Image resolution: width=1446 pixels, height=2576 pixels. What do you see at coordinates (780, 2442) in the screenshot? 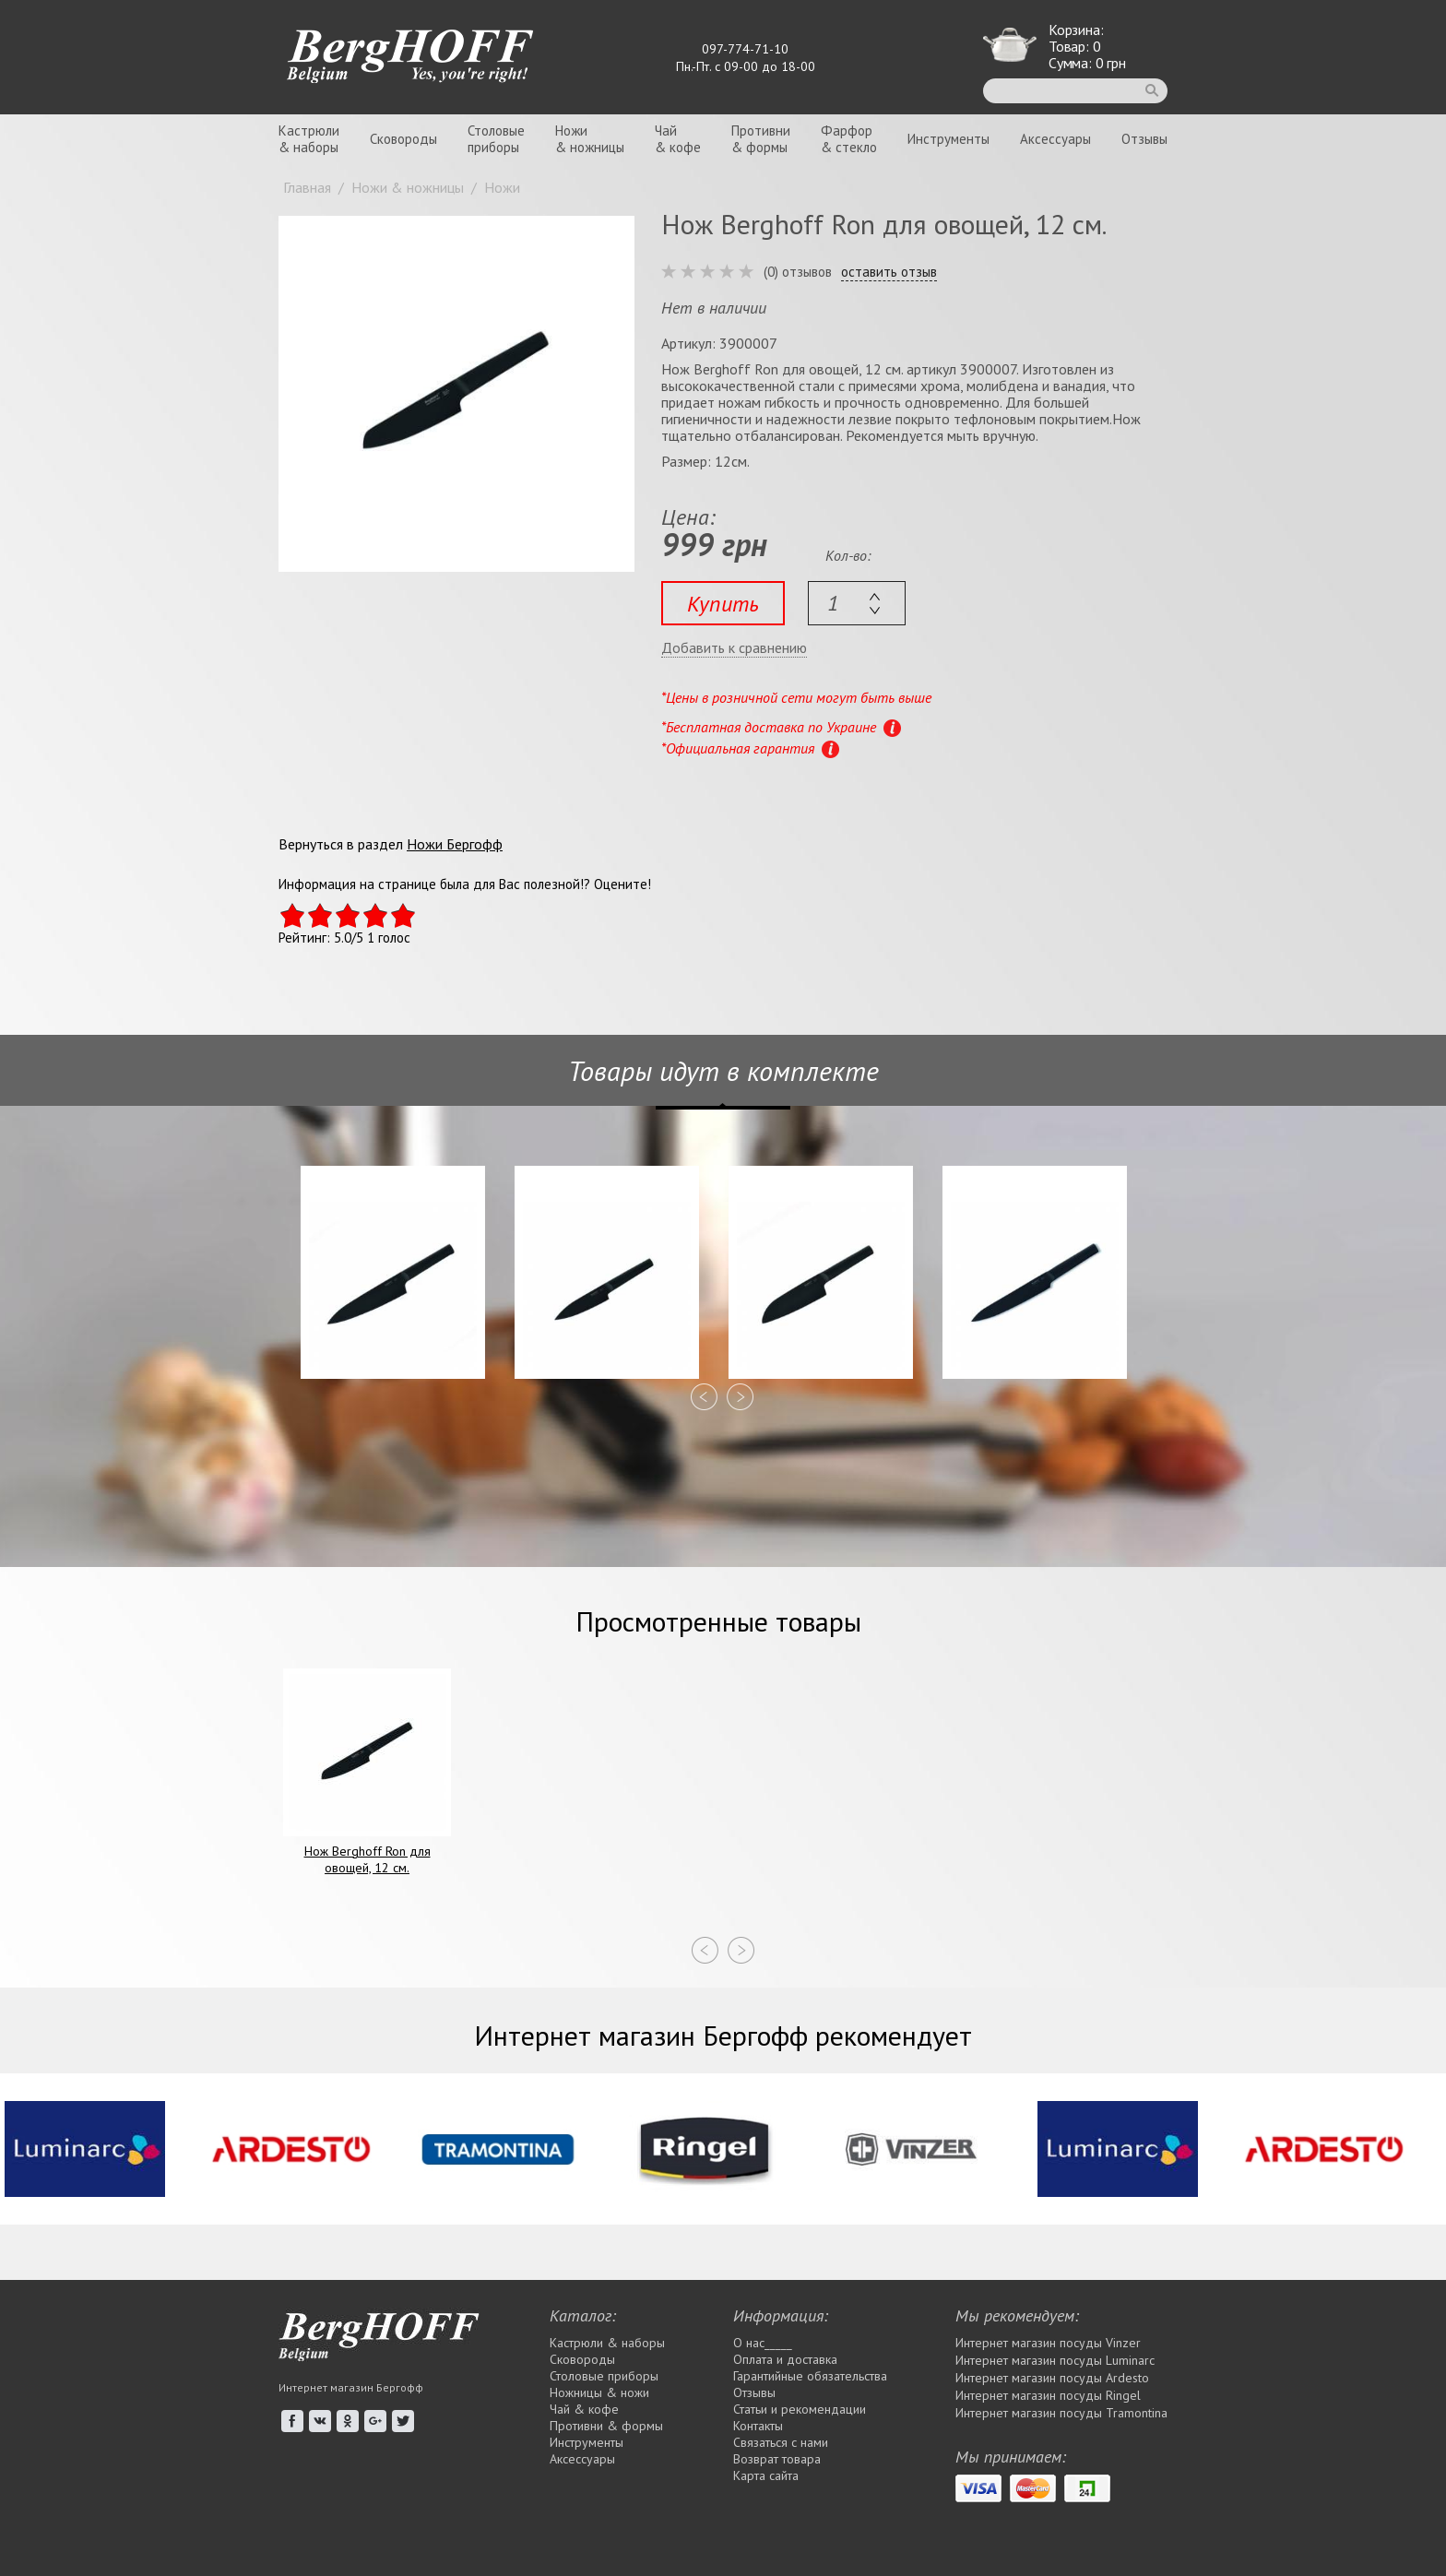
I see `Связаться с нами` at bounding box center [780, 2442].